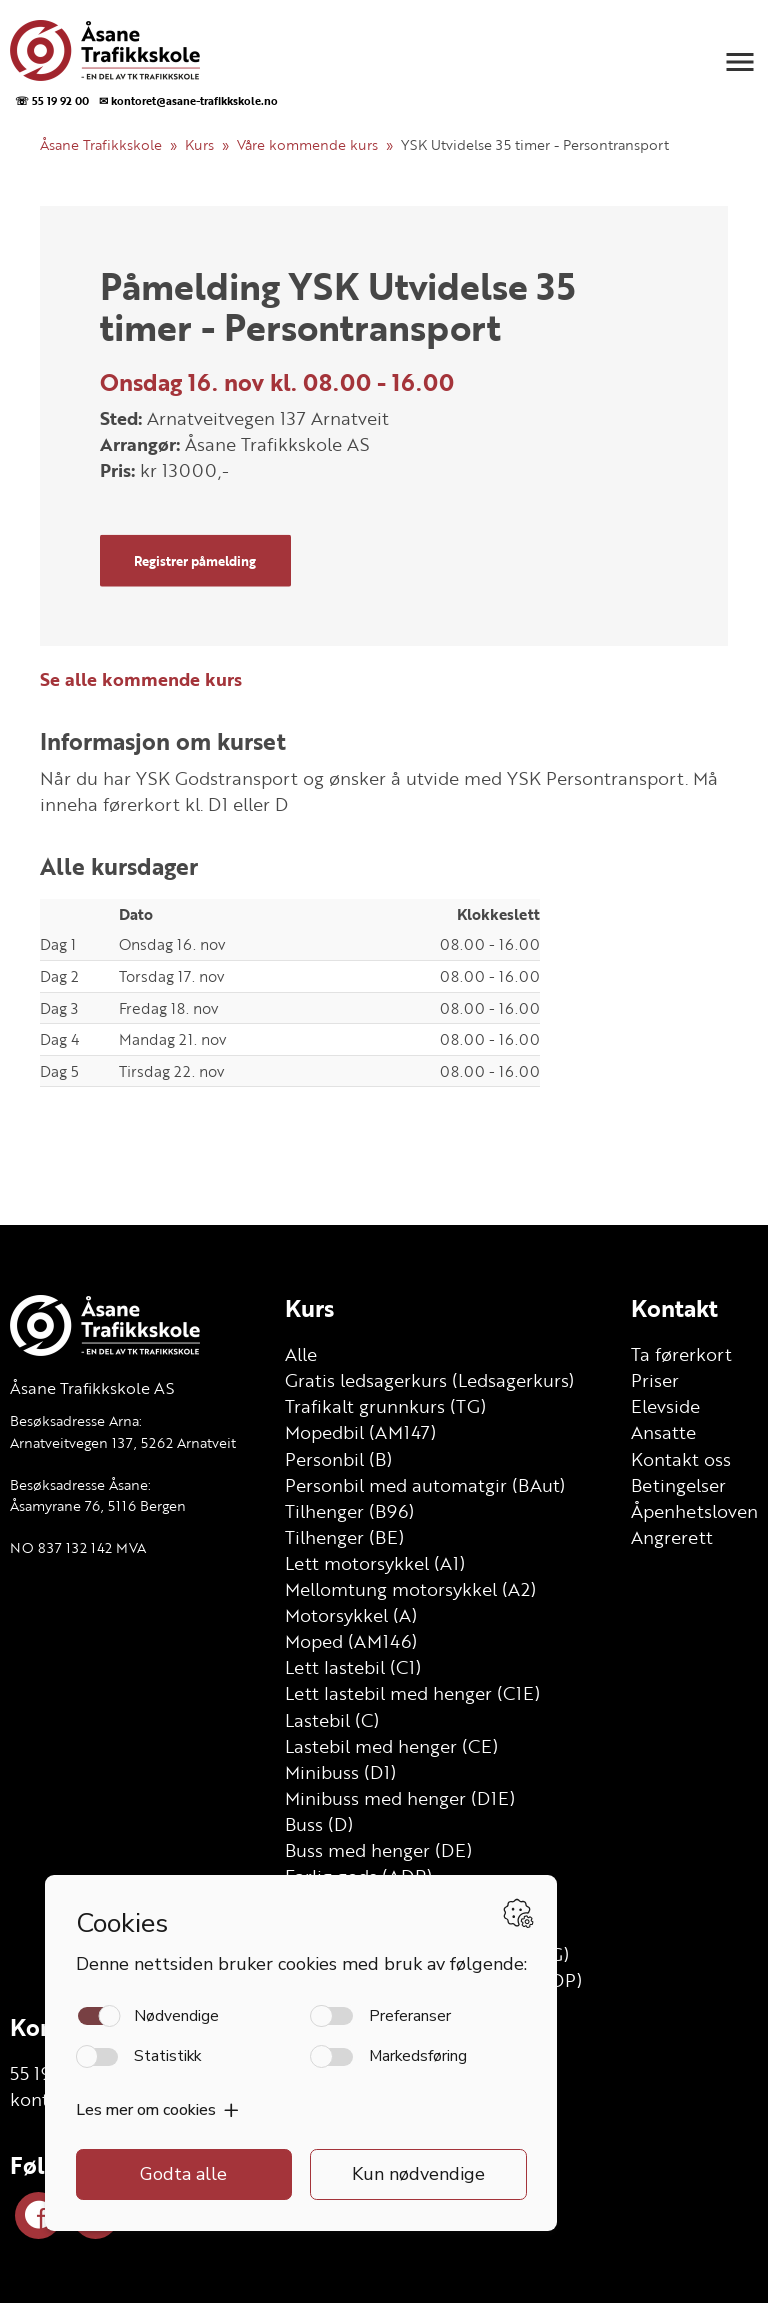 This screenshot has width=768, height=2303. I want to click on Tilhenger (B96), so click(349, 1511).